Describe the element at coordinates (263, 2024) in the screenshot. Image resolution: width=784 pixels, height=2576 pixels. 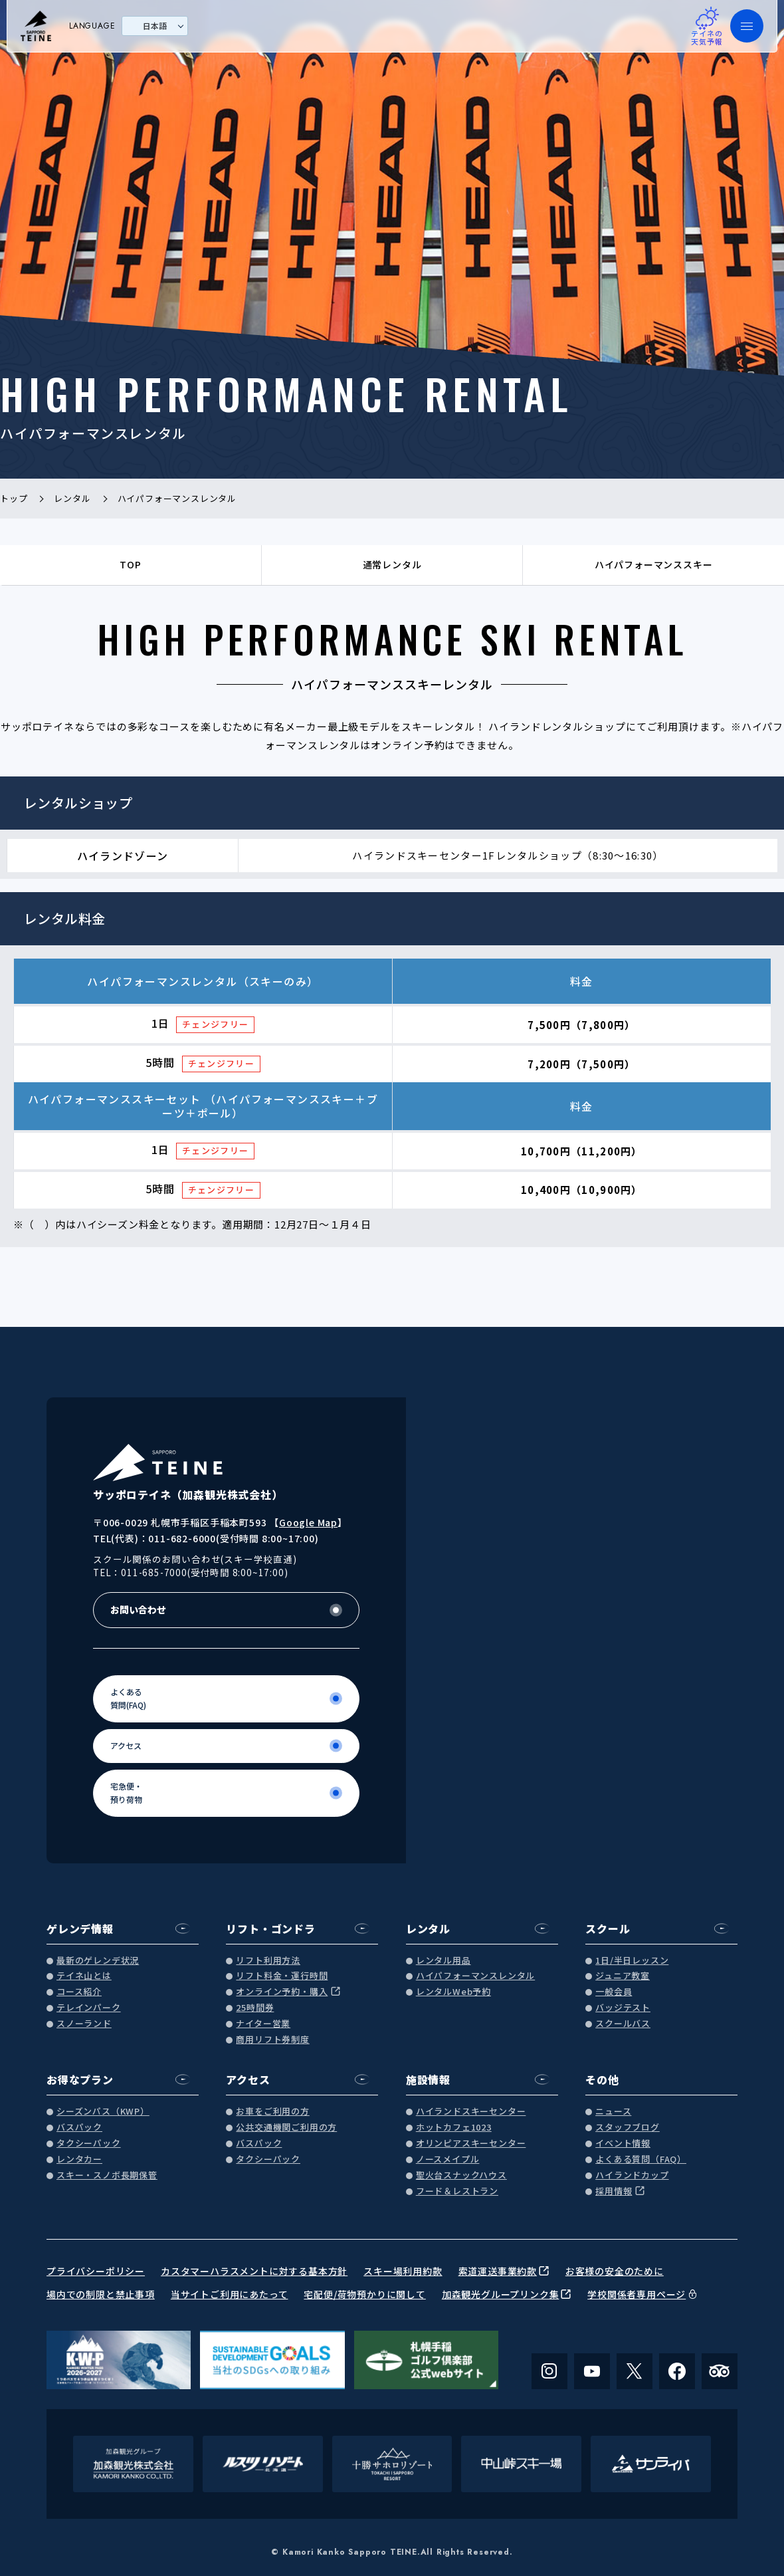
I see `ナイター営業` at that location.